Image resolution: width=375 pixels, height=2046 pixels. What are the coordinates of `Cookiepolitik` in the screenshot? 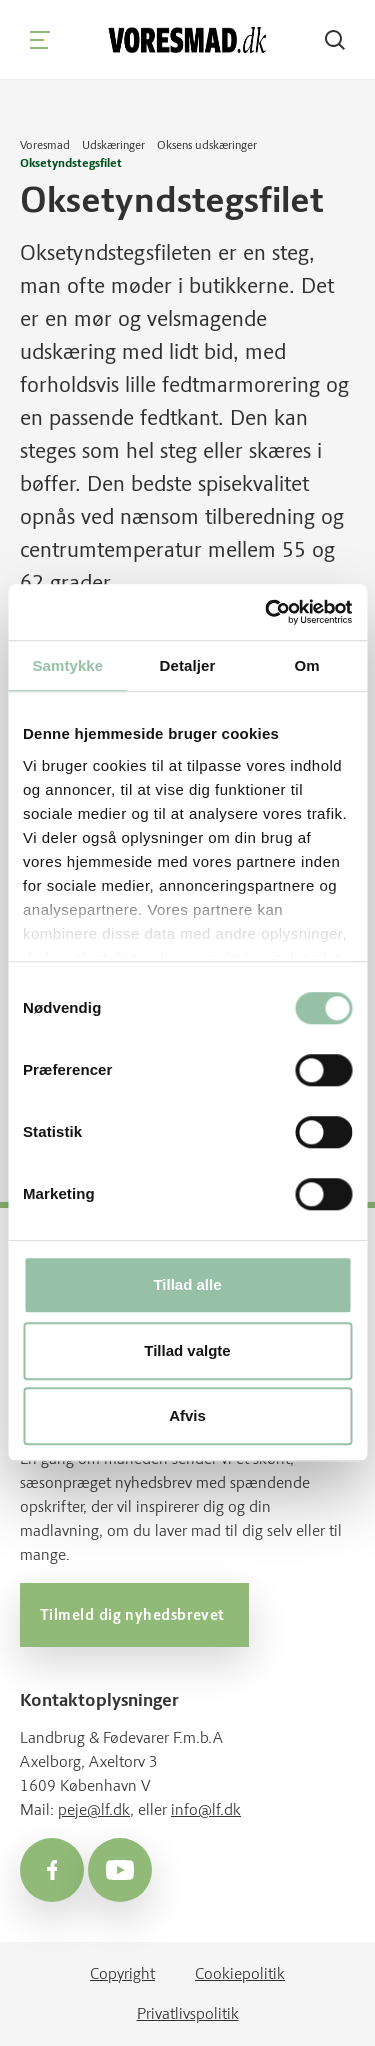 It's located at (240, 1973).